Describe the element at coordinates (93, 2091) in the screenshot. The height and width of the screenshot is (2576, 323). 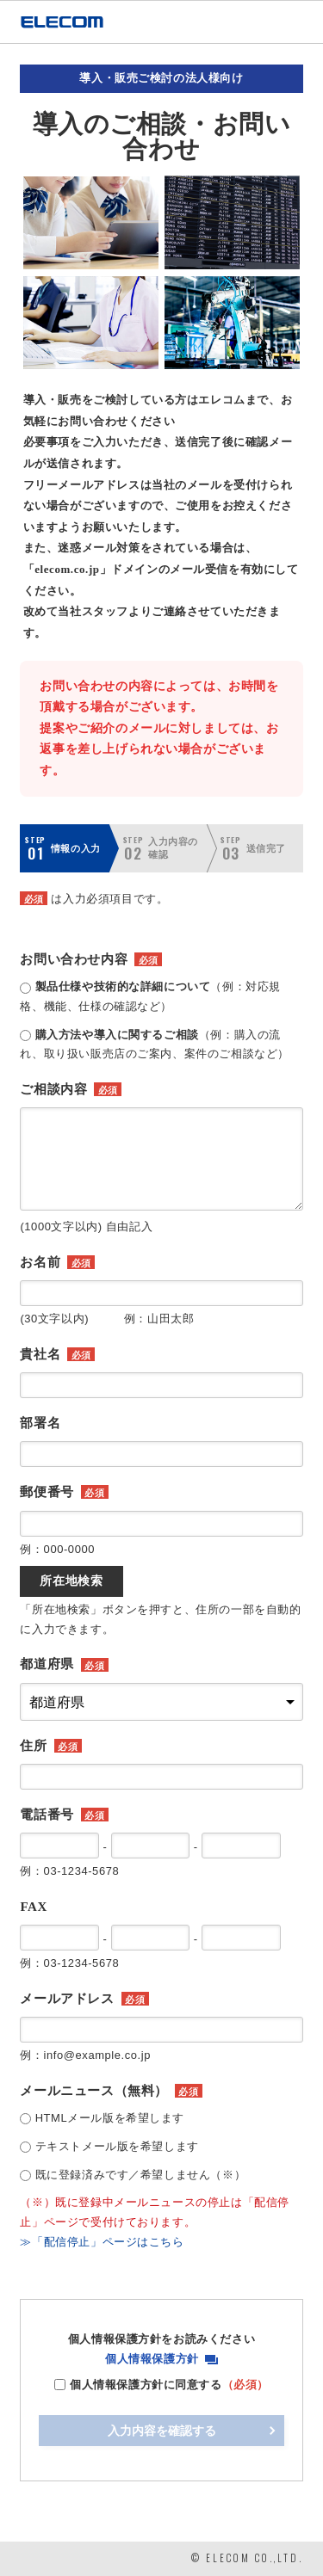
I see `メールニュース（無料）` at that location.